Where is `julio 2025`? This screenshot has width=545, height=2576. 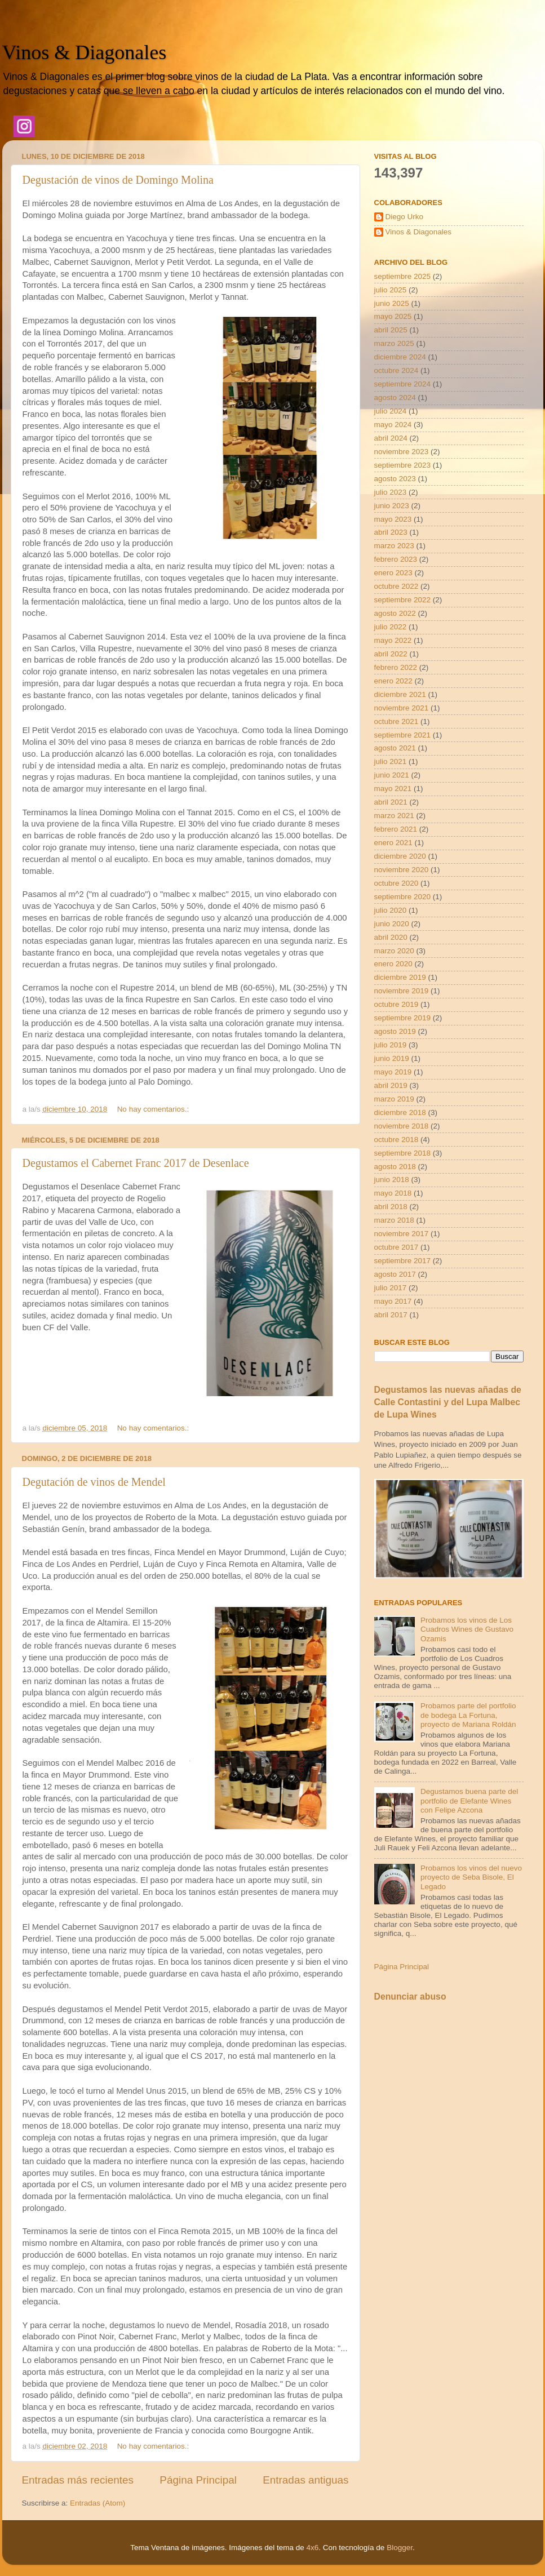 julio 2025 is located at coordinates (390, 290).